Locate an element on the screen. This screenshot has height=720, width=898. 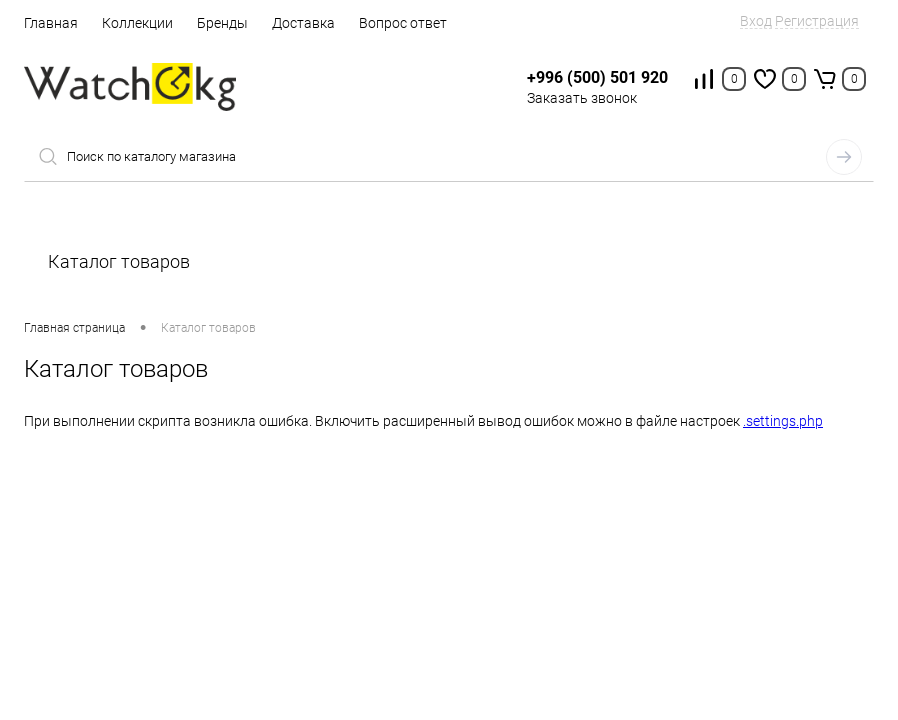
Доставка is located at coordinates (303, 23).